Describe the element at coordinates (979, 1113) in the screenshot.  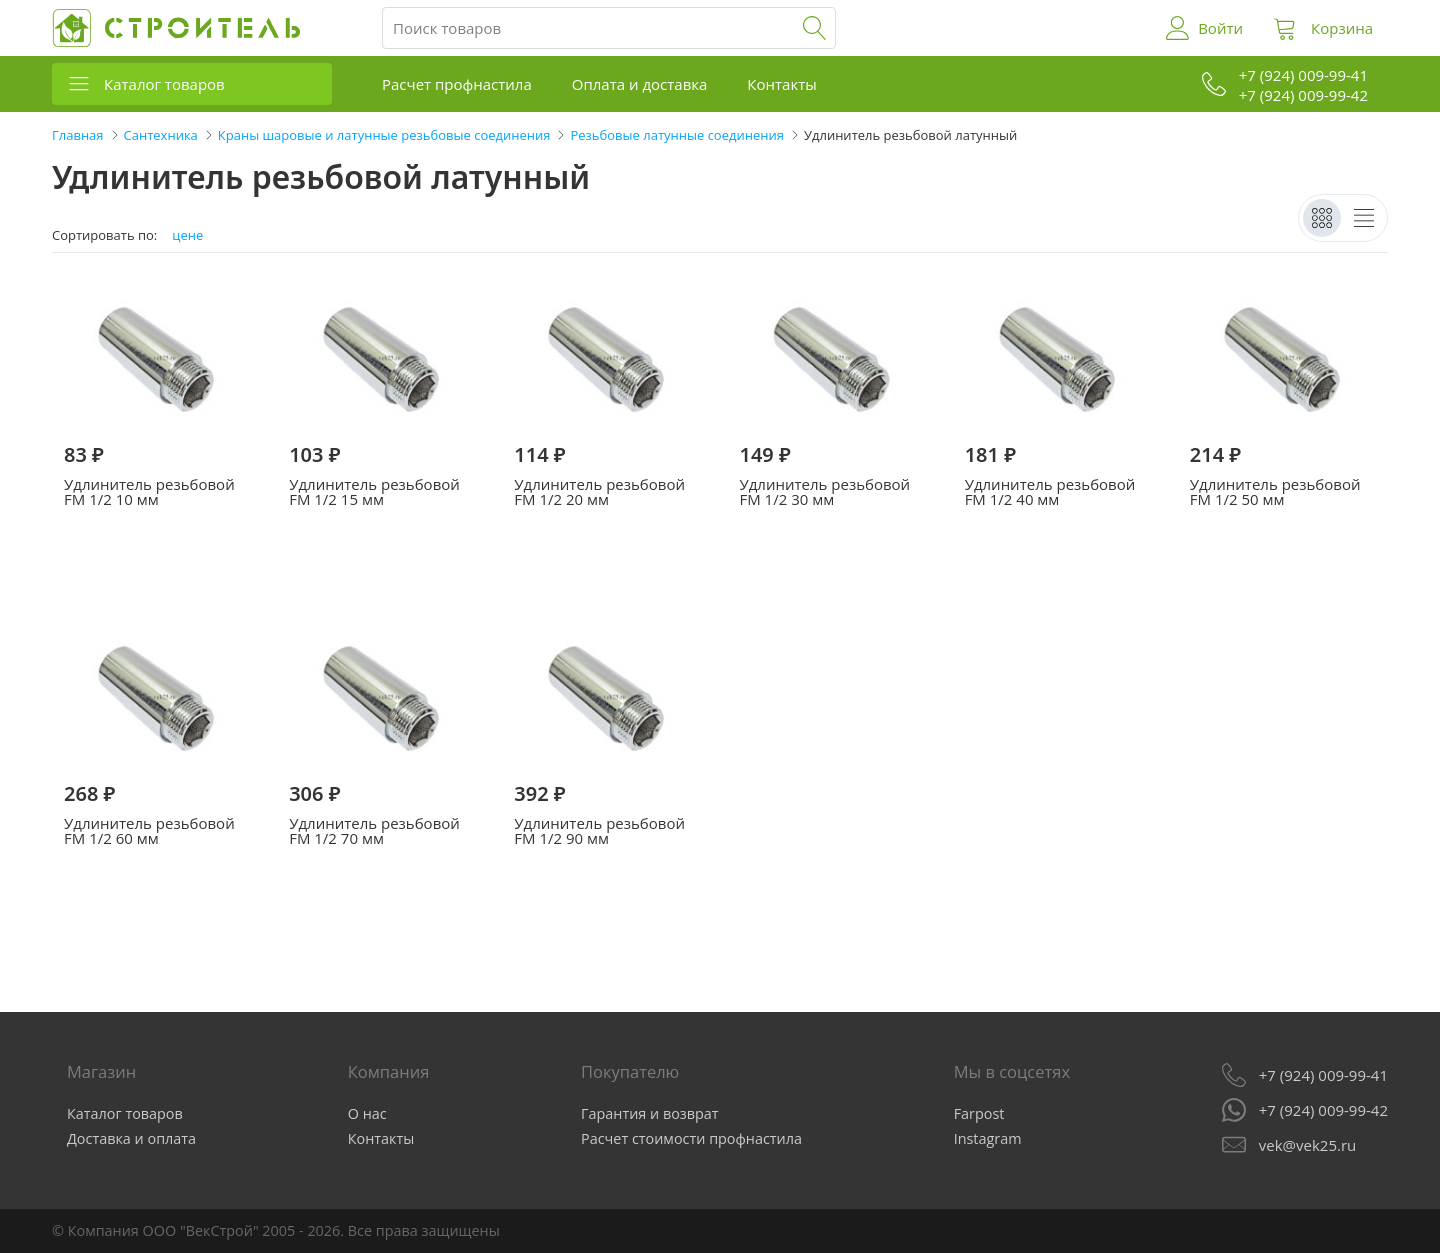
I see `Farpost` at that location.